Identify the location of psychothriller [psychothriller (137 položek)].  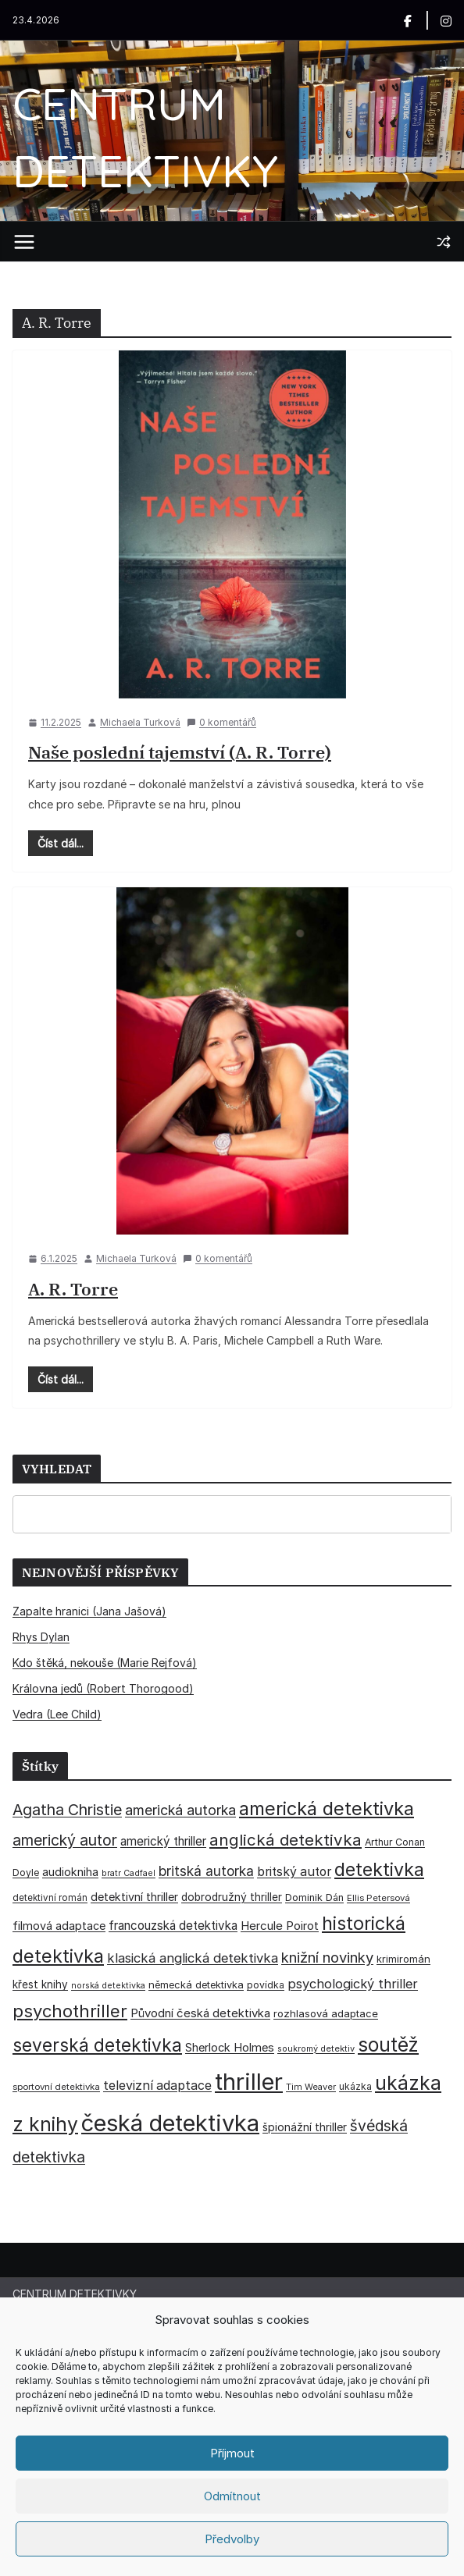
(69, 2011).